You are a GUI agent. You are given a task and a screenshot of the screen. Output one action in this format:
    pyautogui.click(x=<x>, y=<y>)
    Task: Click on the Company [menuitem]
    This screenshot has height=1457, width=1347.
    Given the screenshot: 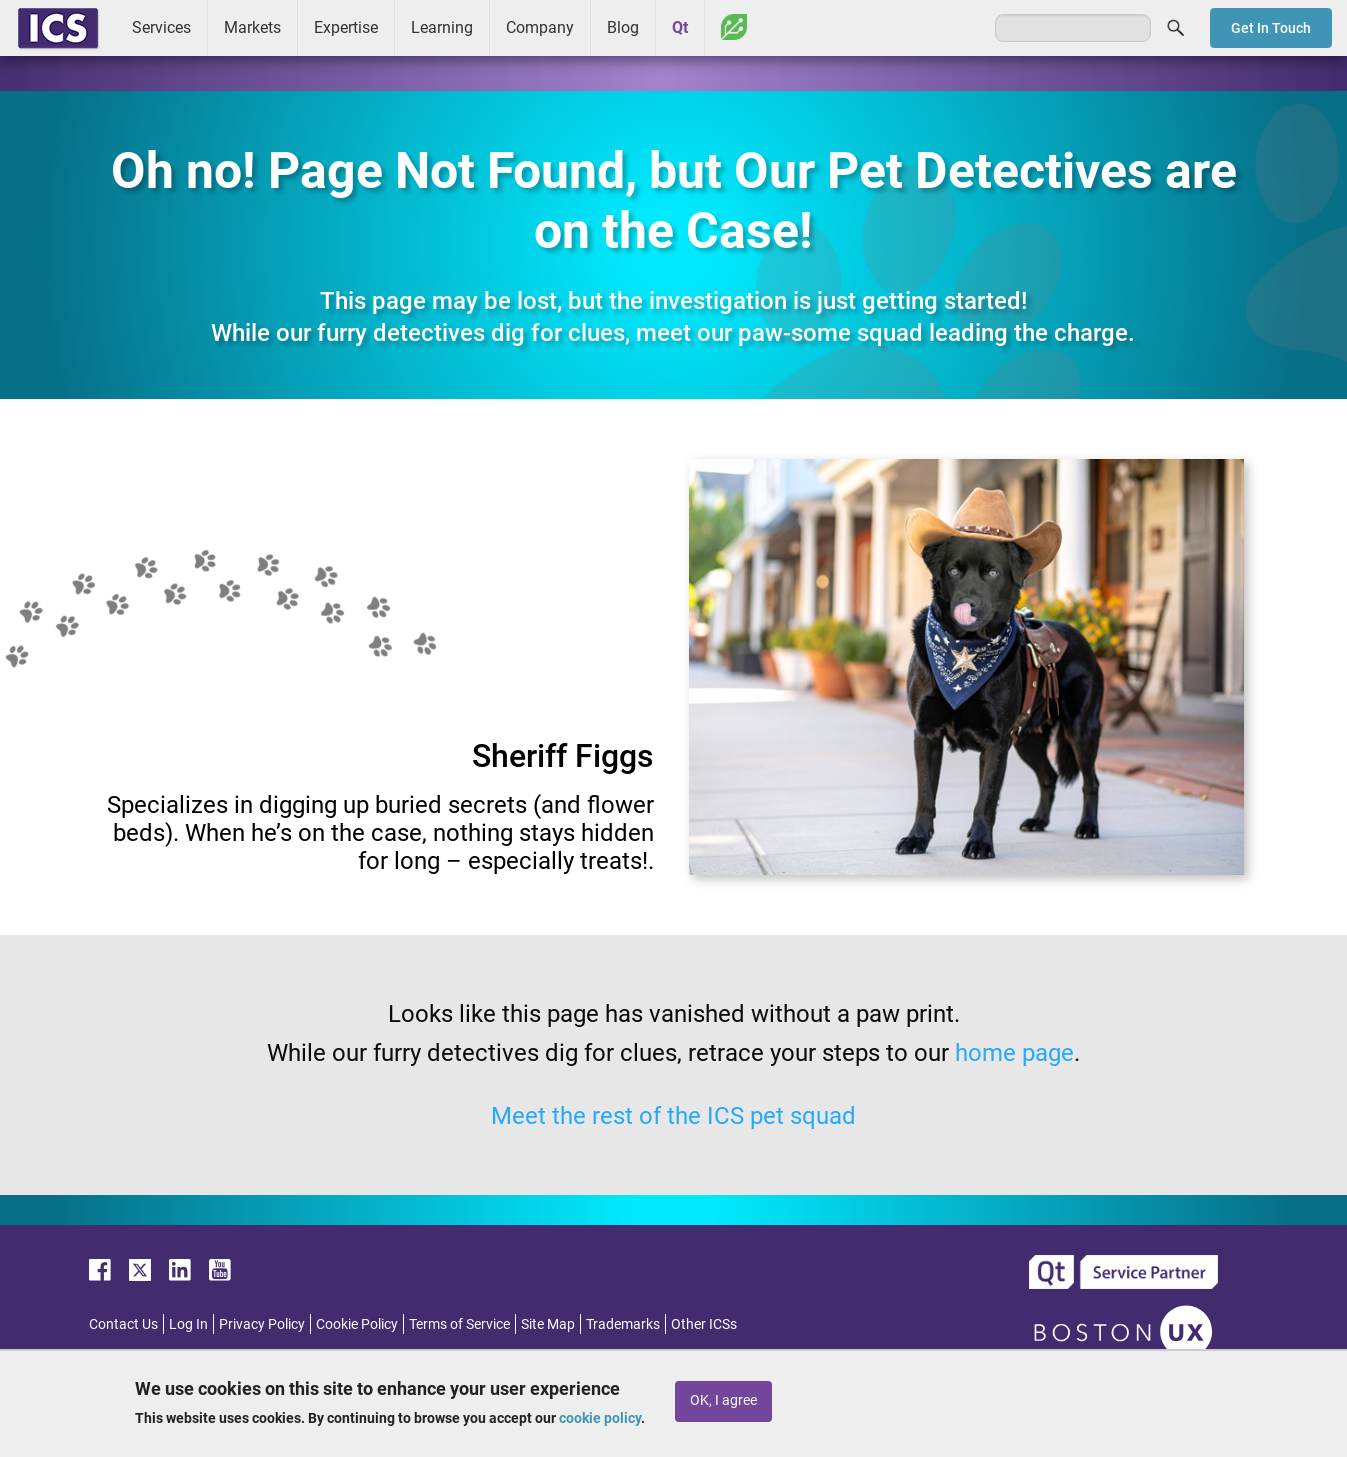 What is the action you would take?
    pyautogui.click(x=540, y=27)
    